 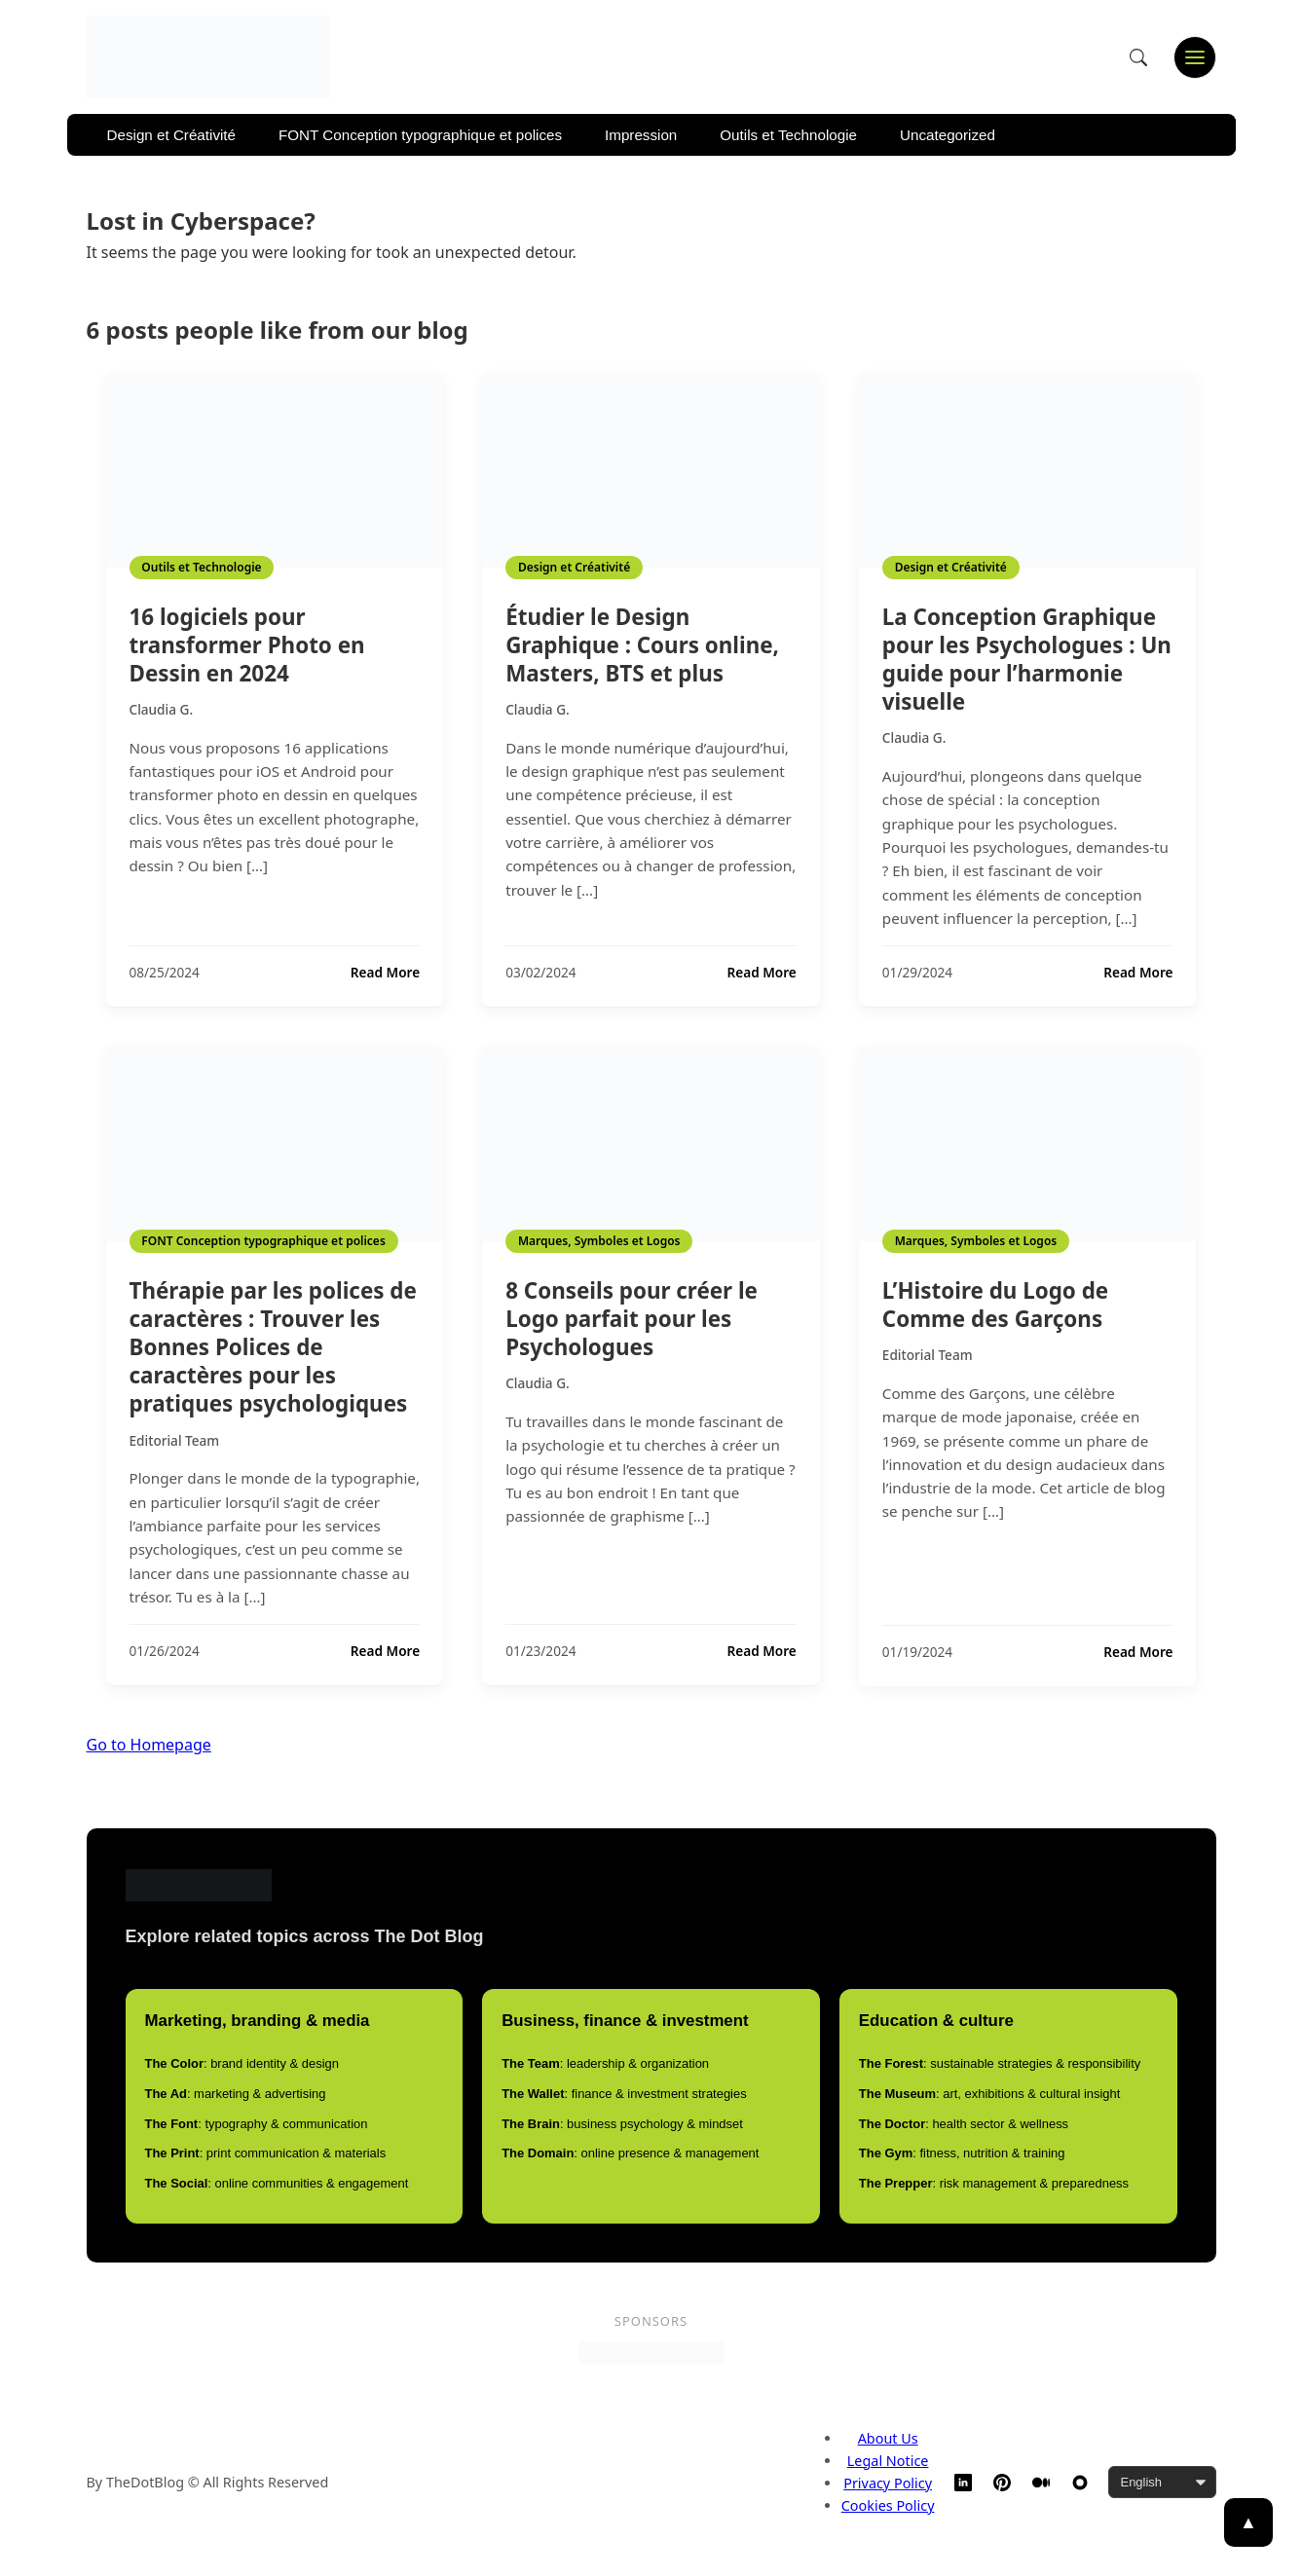 I want to click on : typography & communication, so click(x=256, y=2123).